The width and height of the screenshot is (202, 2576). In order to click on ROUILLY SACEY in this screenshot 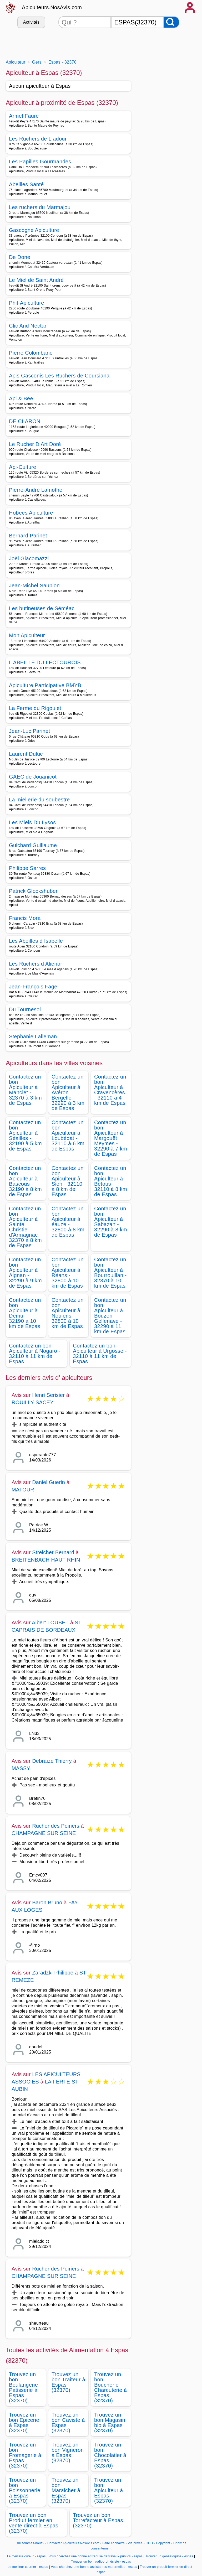, I will do `click(33, 1402)`.